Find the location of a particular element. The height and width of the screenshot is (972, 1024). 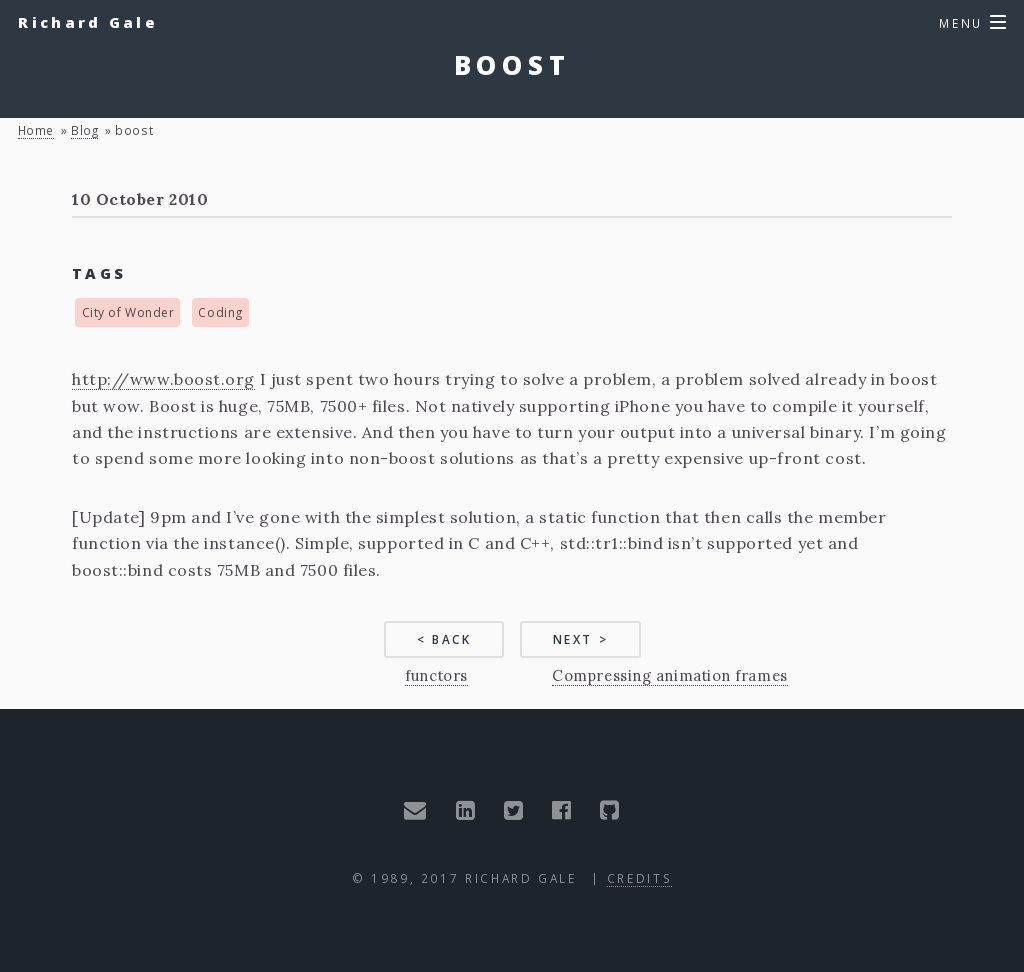

functors is located at coordinates (436, 675).